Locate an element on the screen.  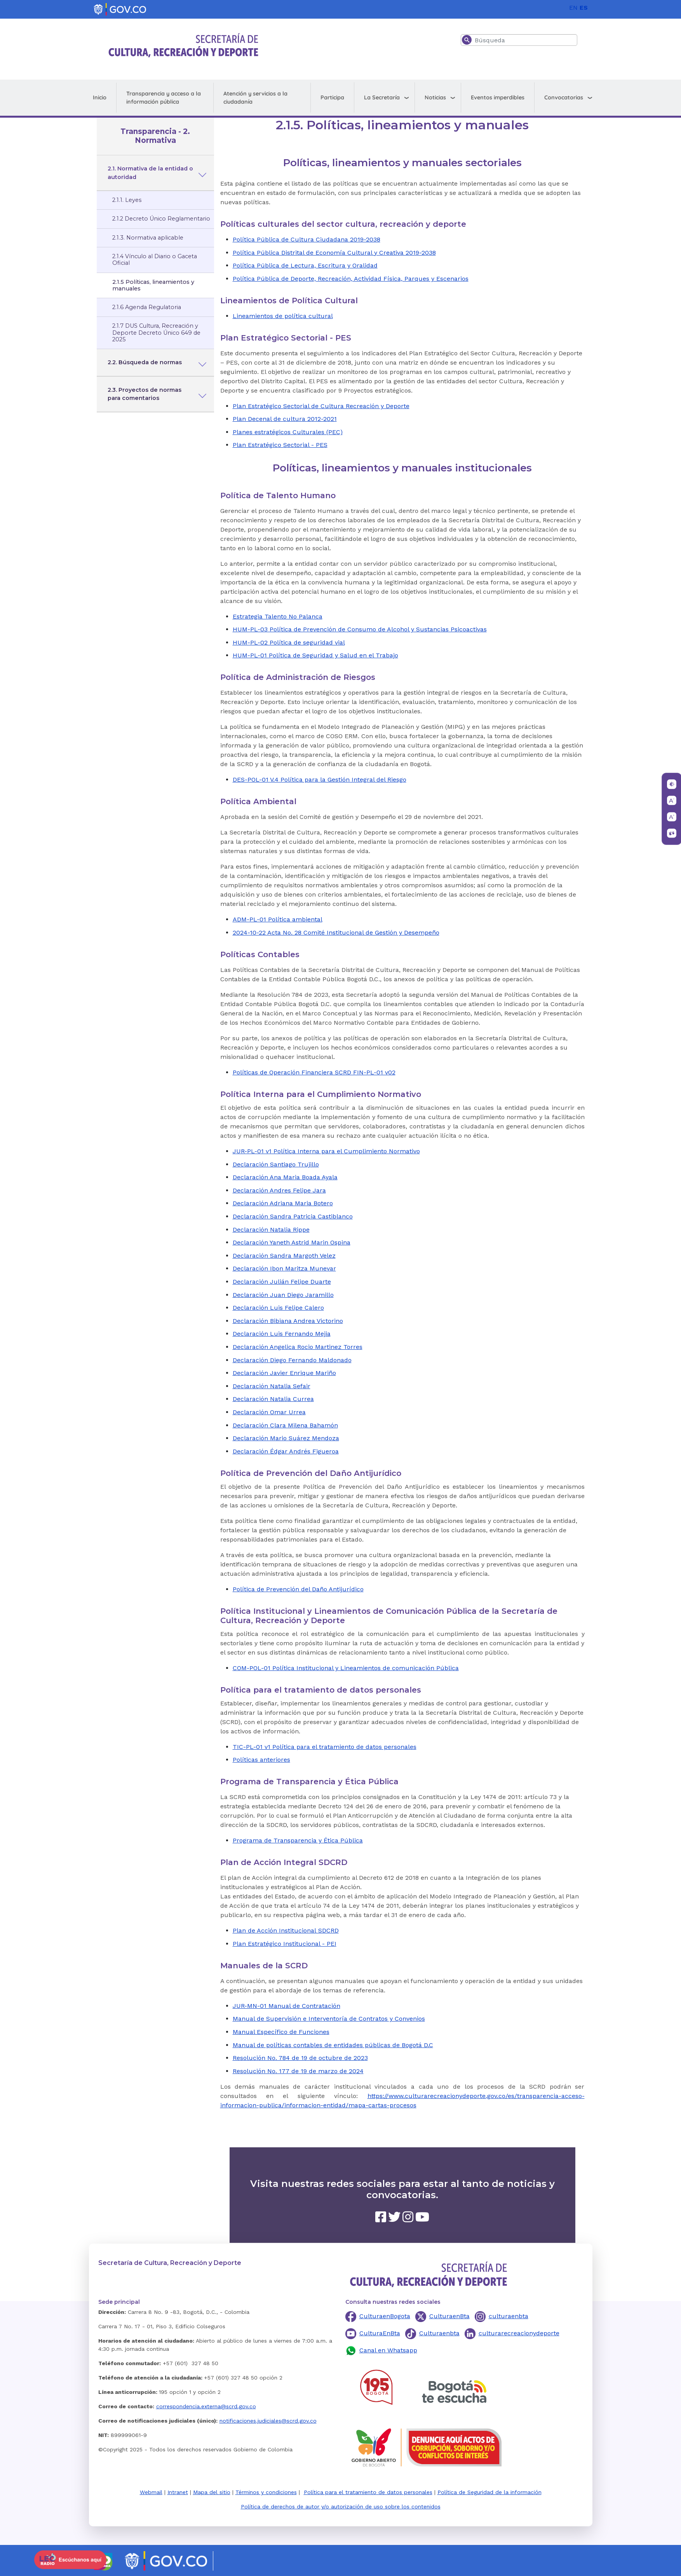
2.1.7 DUS Cultura, Recreación y Deporte Decreto Único 649 de 2025 is located at coordinates (156, 332).